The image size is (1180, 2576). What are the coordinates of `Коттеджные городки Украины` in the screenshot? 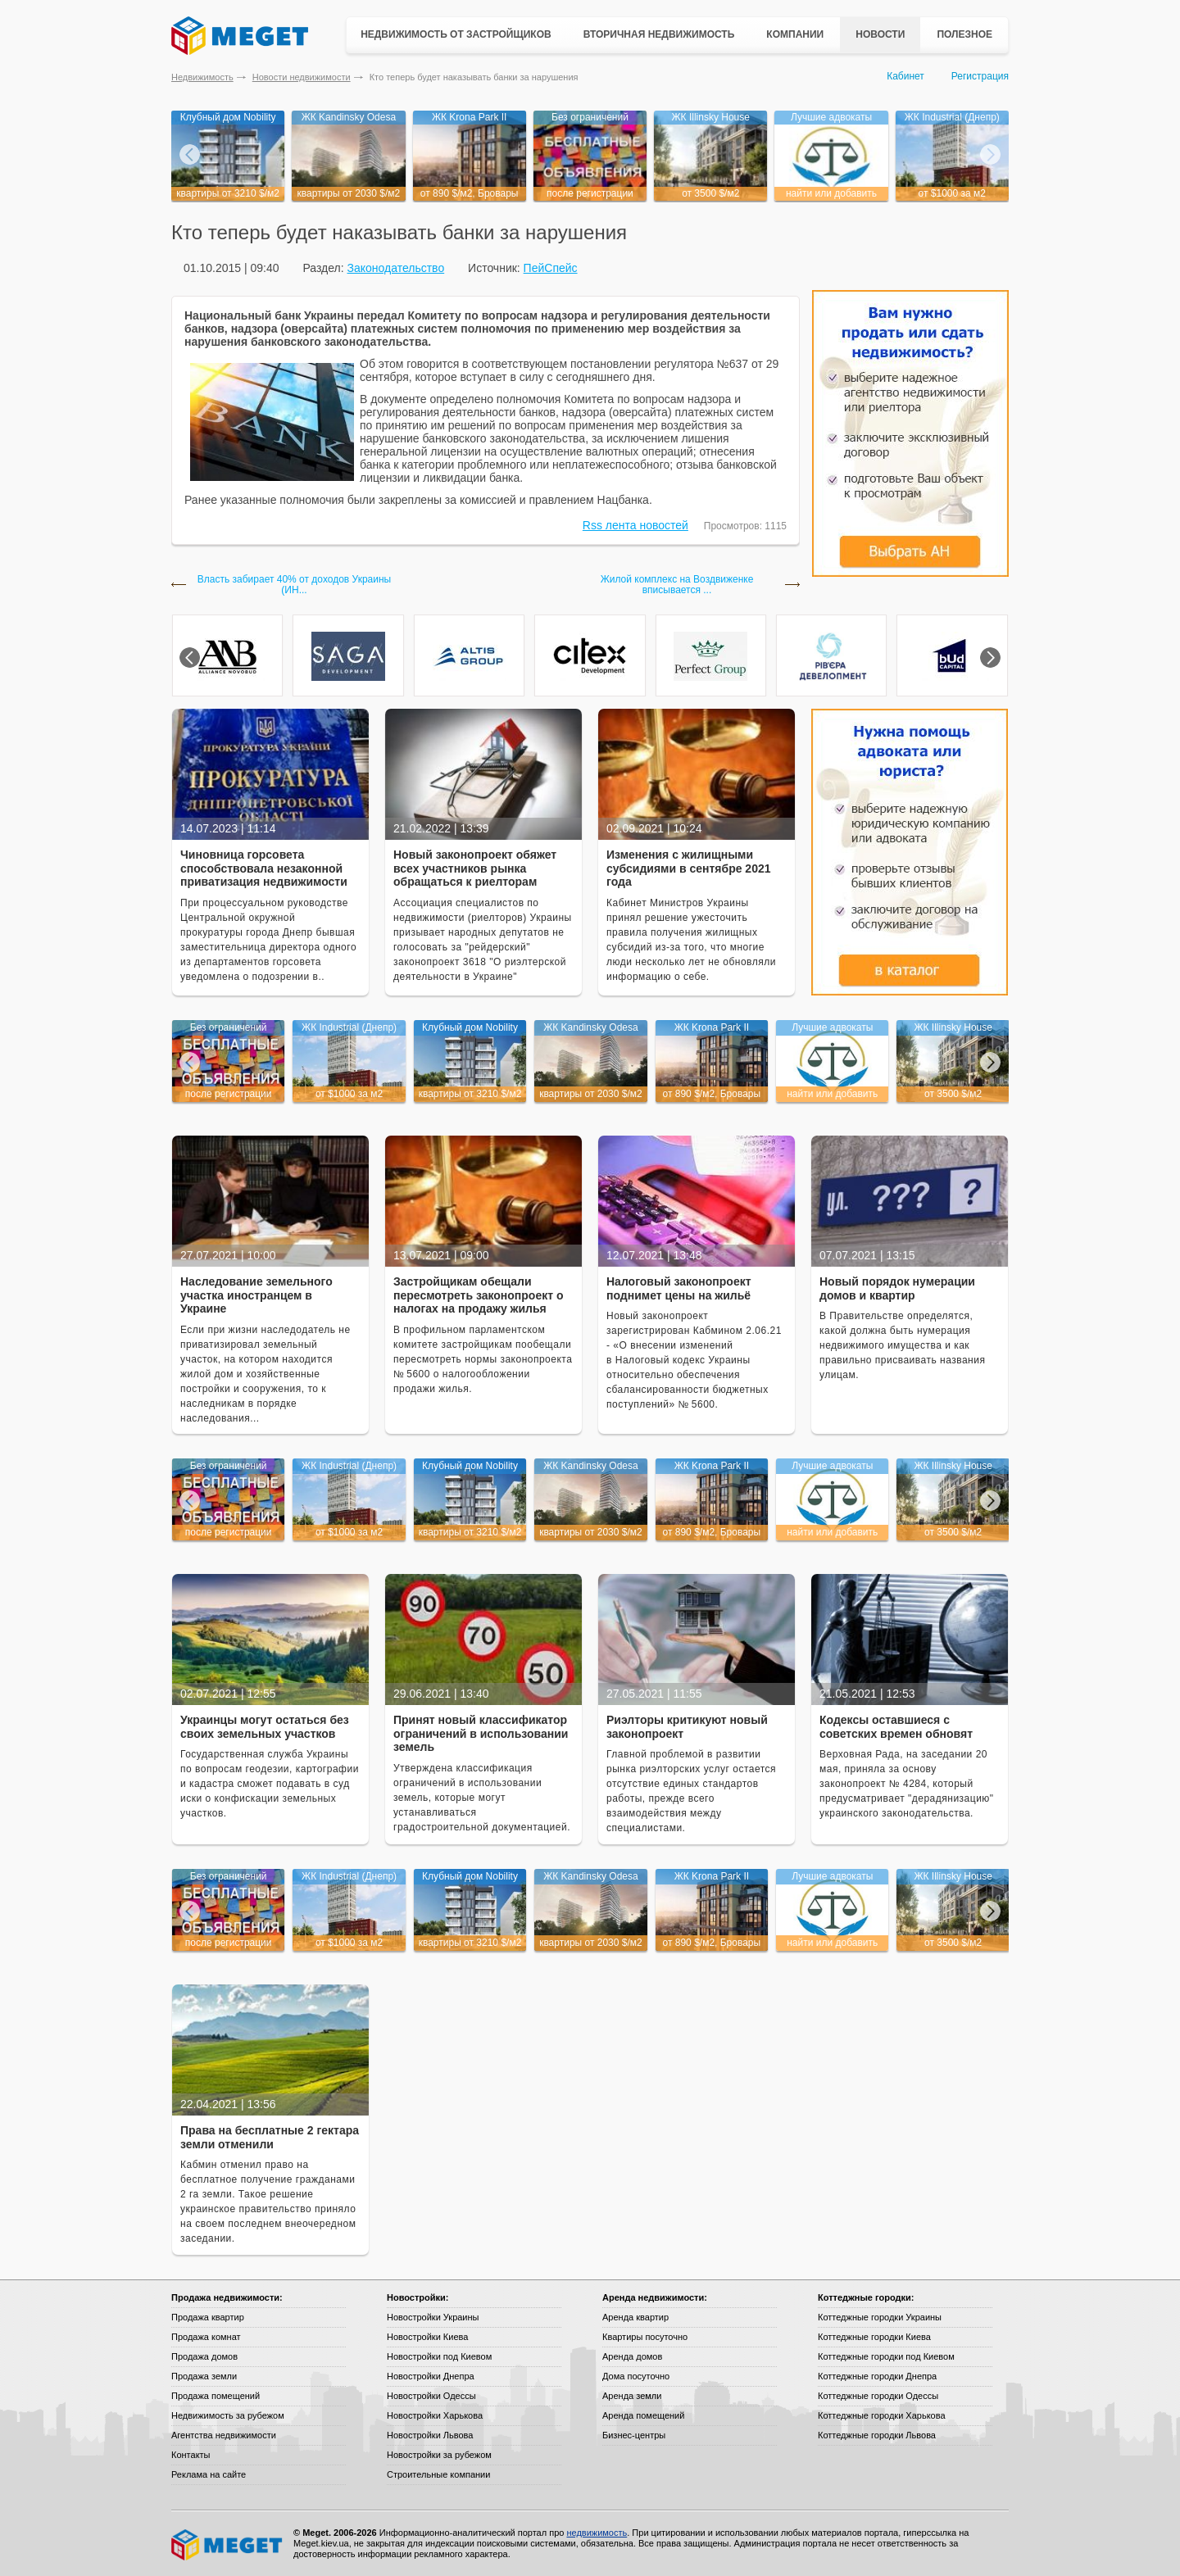 It's located at (880, 2317).